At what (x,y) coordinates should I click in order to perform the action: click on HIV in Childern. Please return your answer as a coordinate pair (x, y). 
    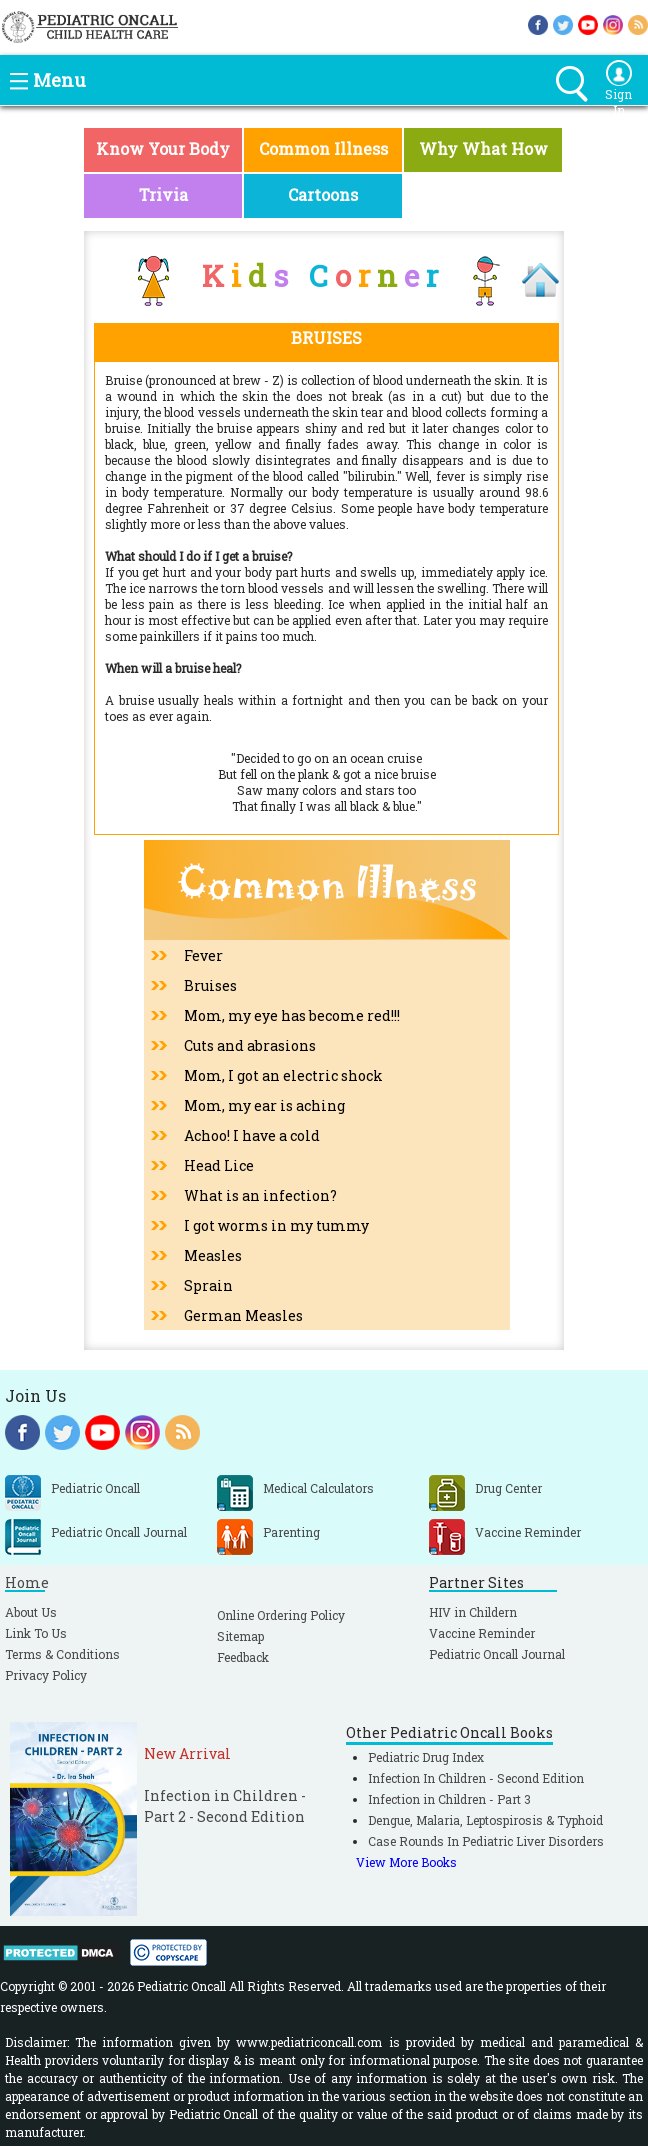
    Looking at the image, I should click on (473, 1612).